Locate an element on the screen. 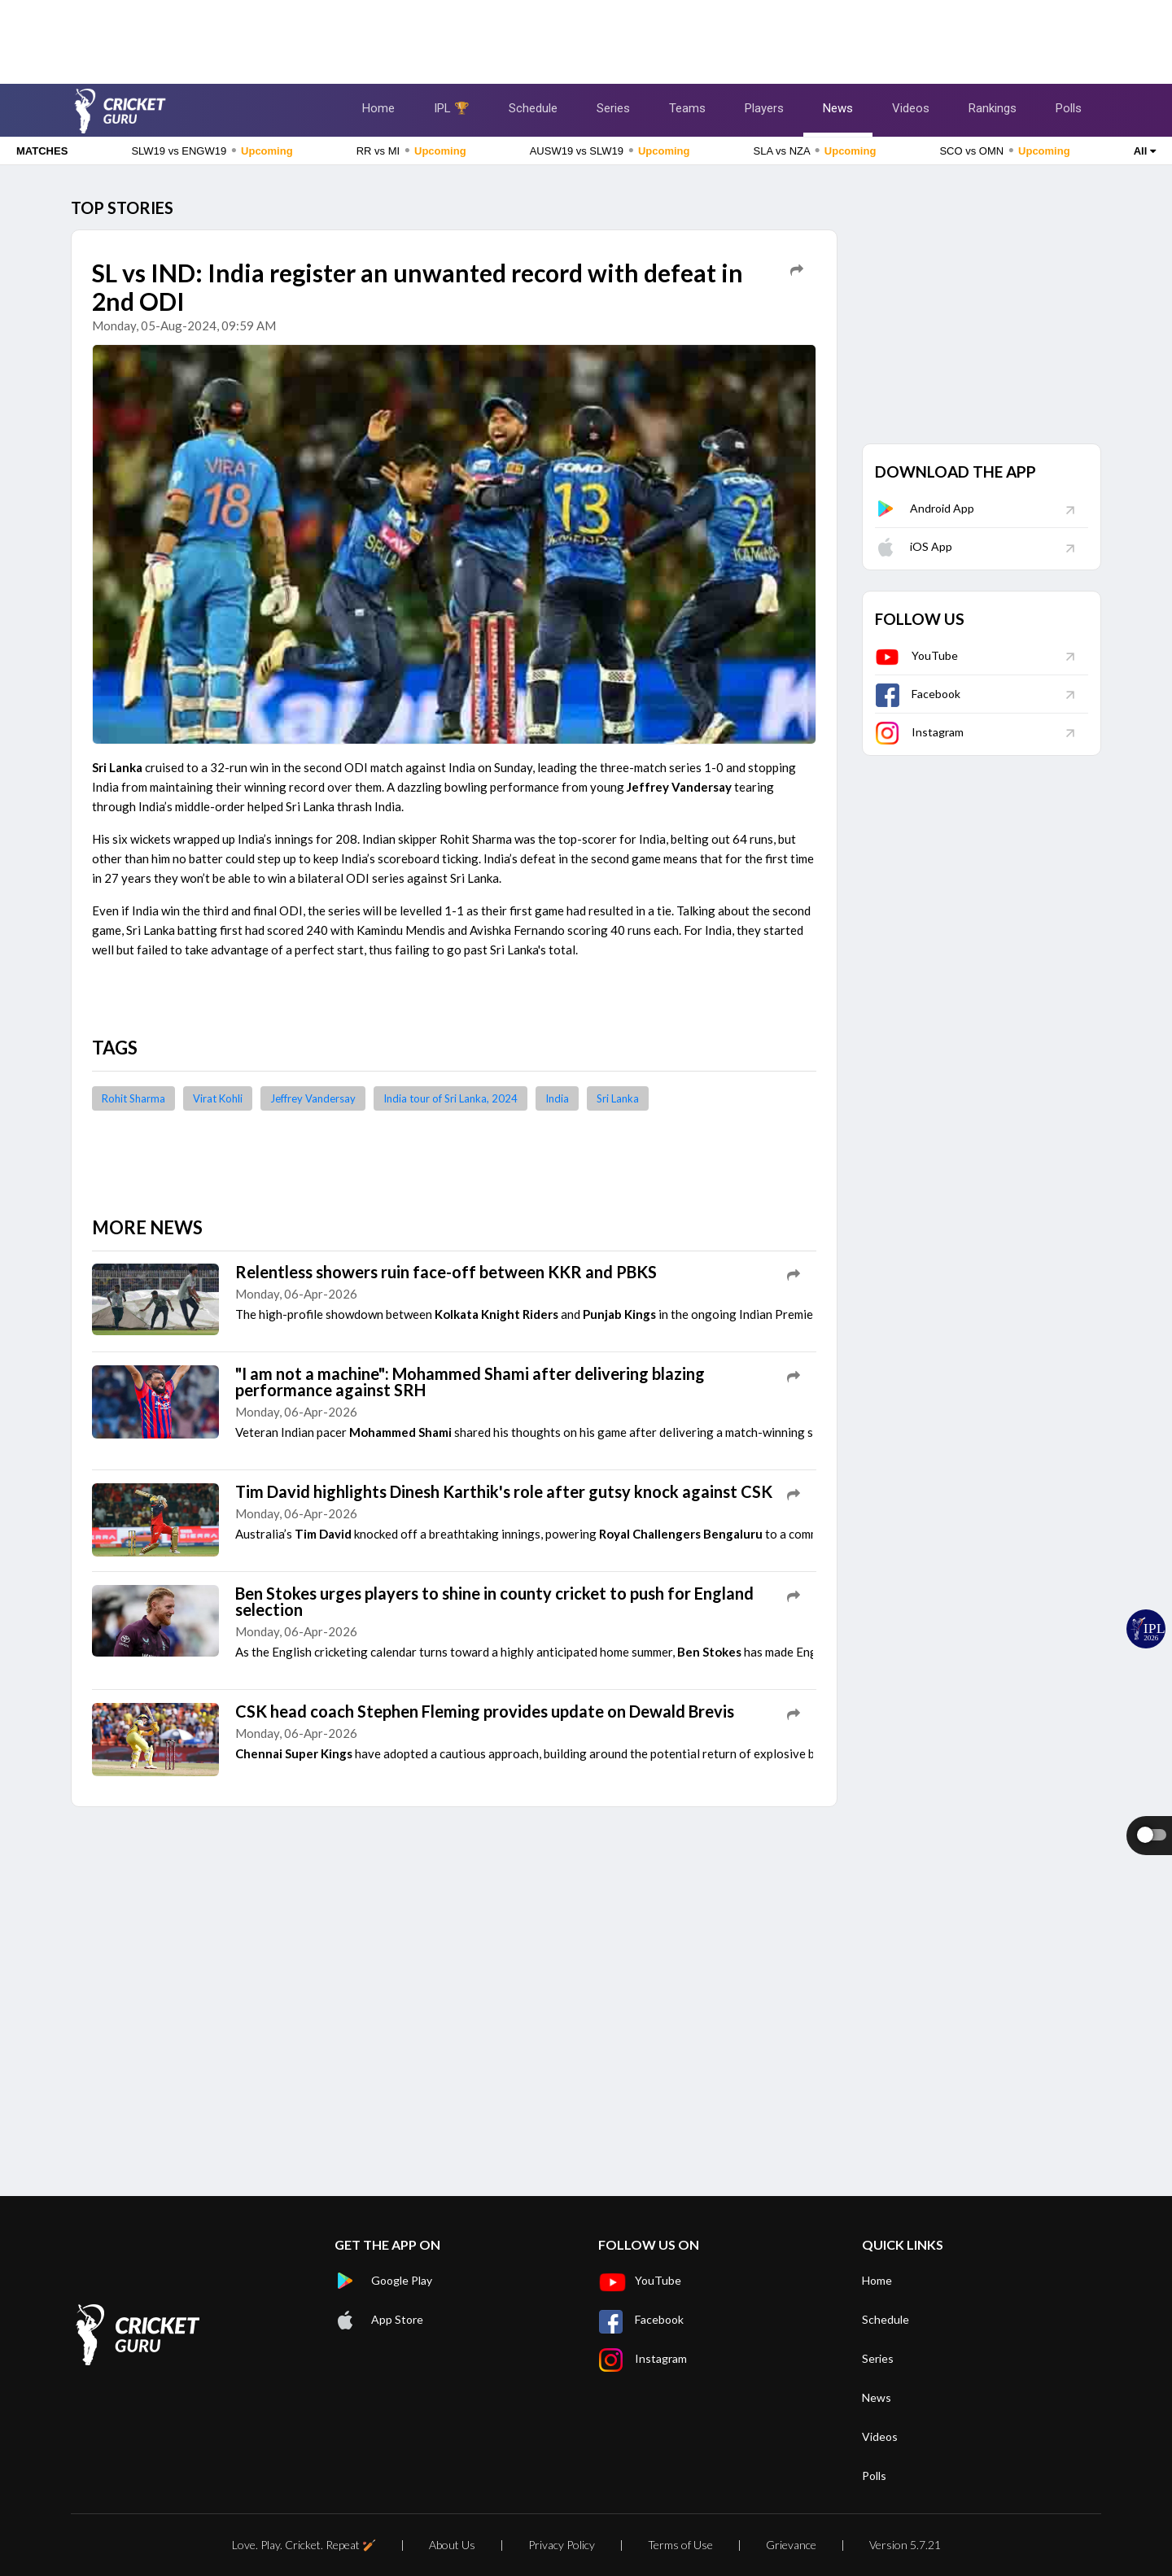  Android App is located at coordinates (924, 508).